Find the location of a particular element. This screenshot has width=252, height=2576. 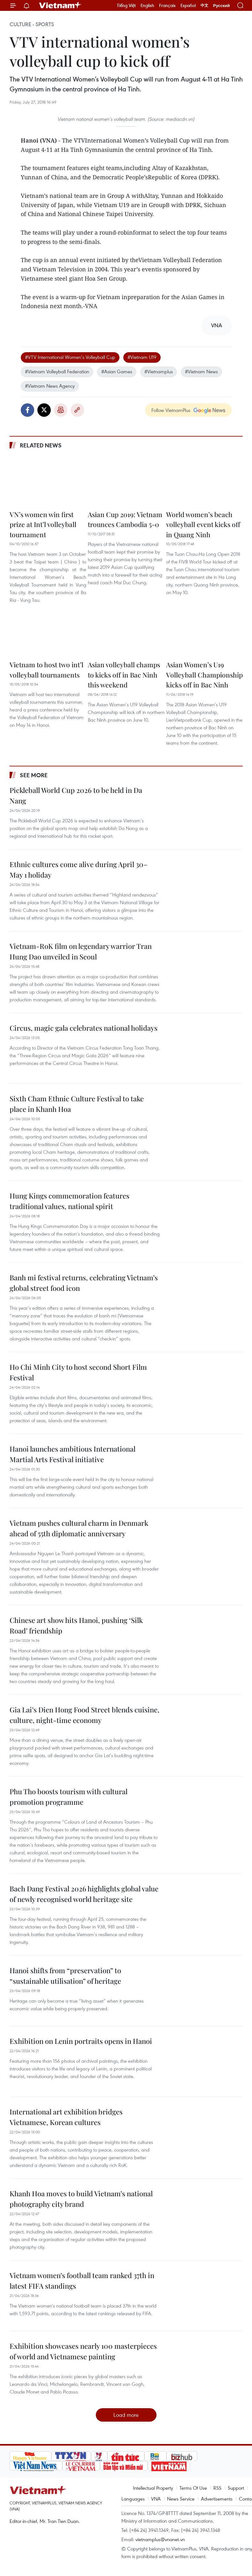

RSS is located at coordinates (217, 2488).